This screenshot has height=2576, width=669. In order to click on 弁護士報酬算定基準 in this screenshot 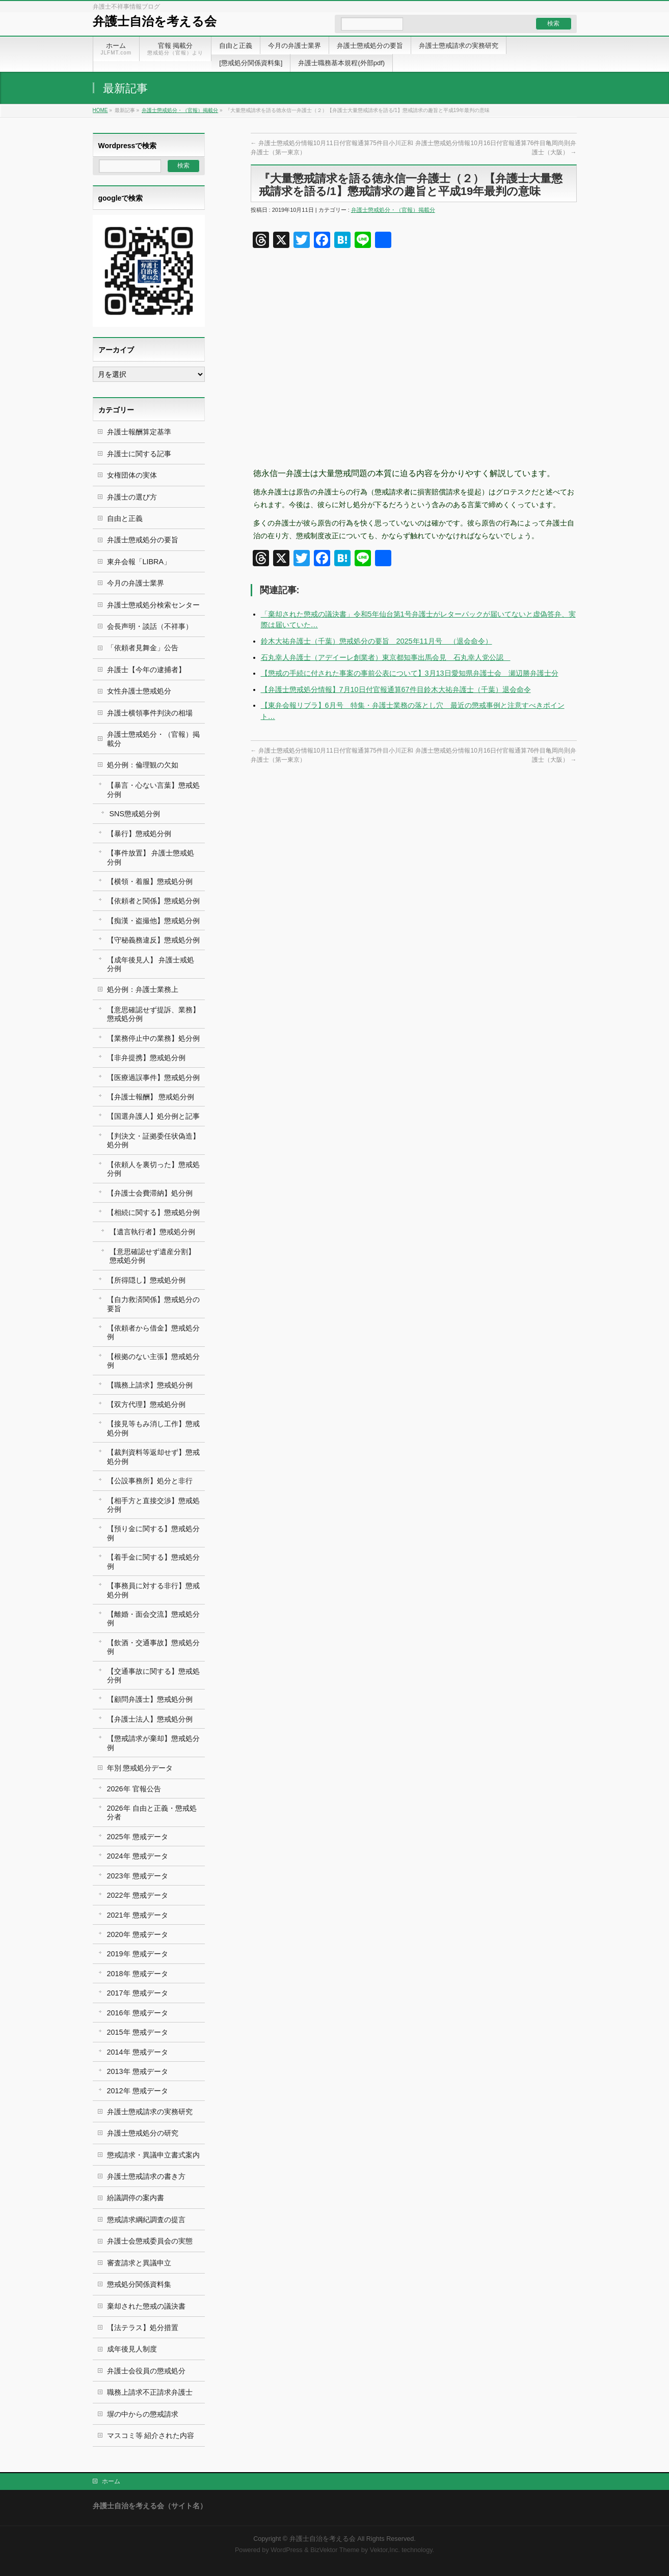, I will do `click(139, 432)`.